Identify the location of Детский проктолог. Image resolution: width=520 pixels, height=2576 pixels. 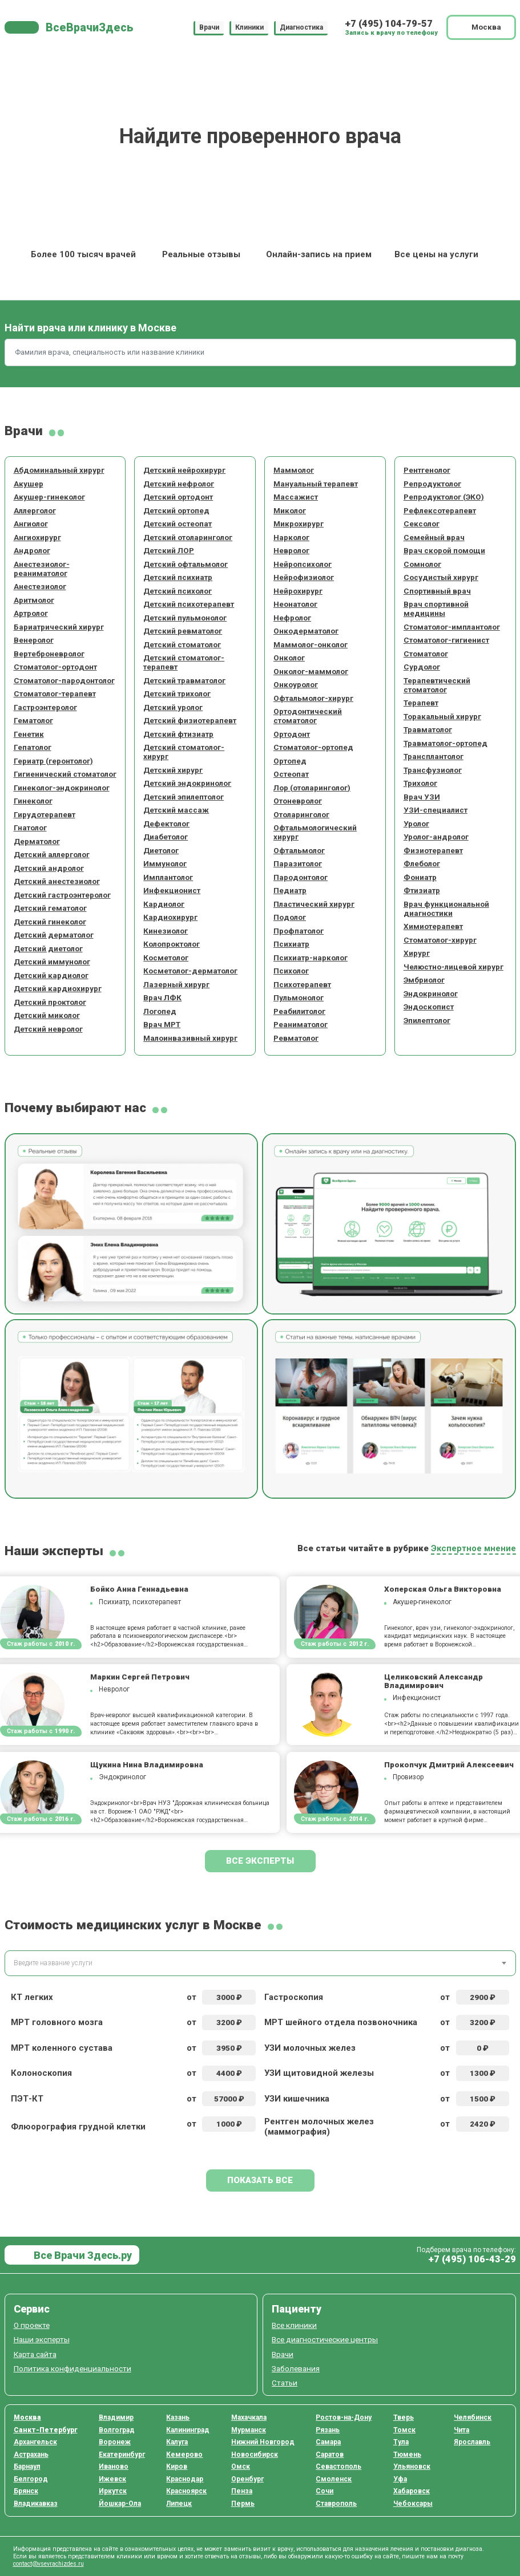
(50, 1002).